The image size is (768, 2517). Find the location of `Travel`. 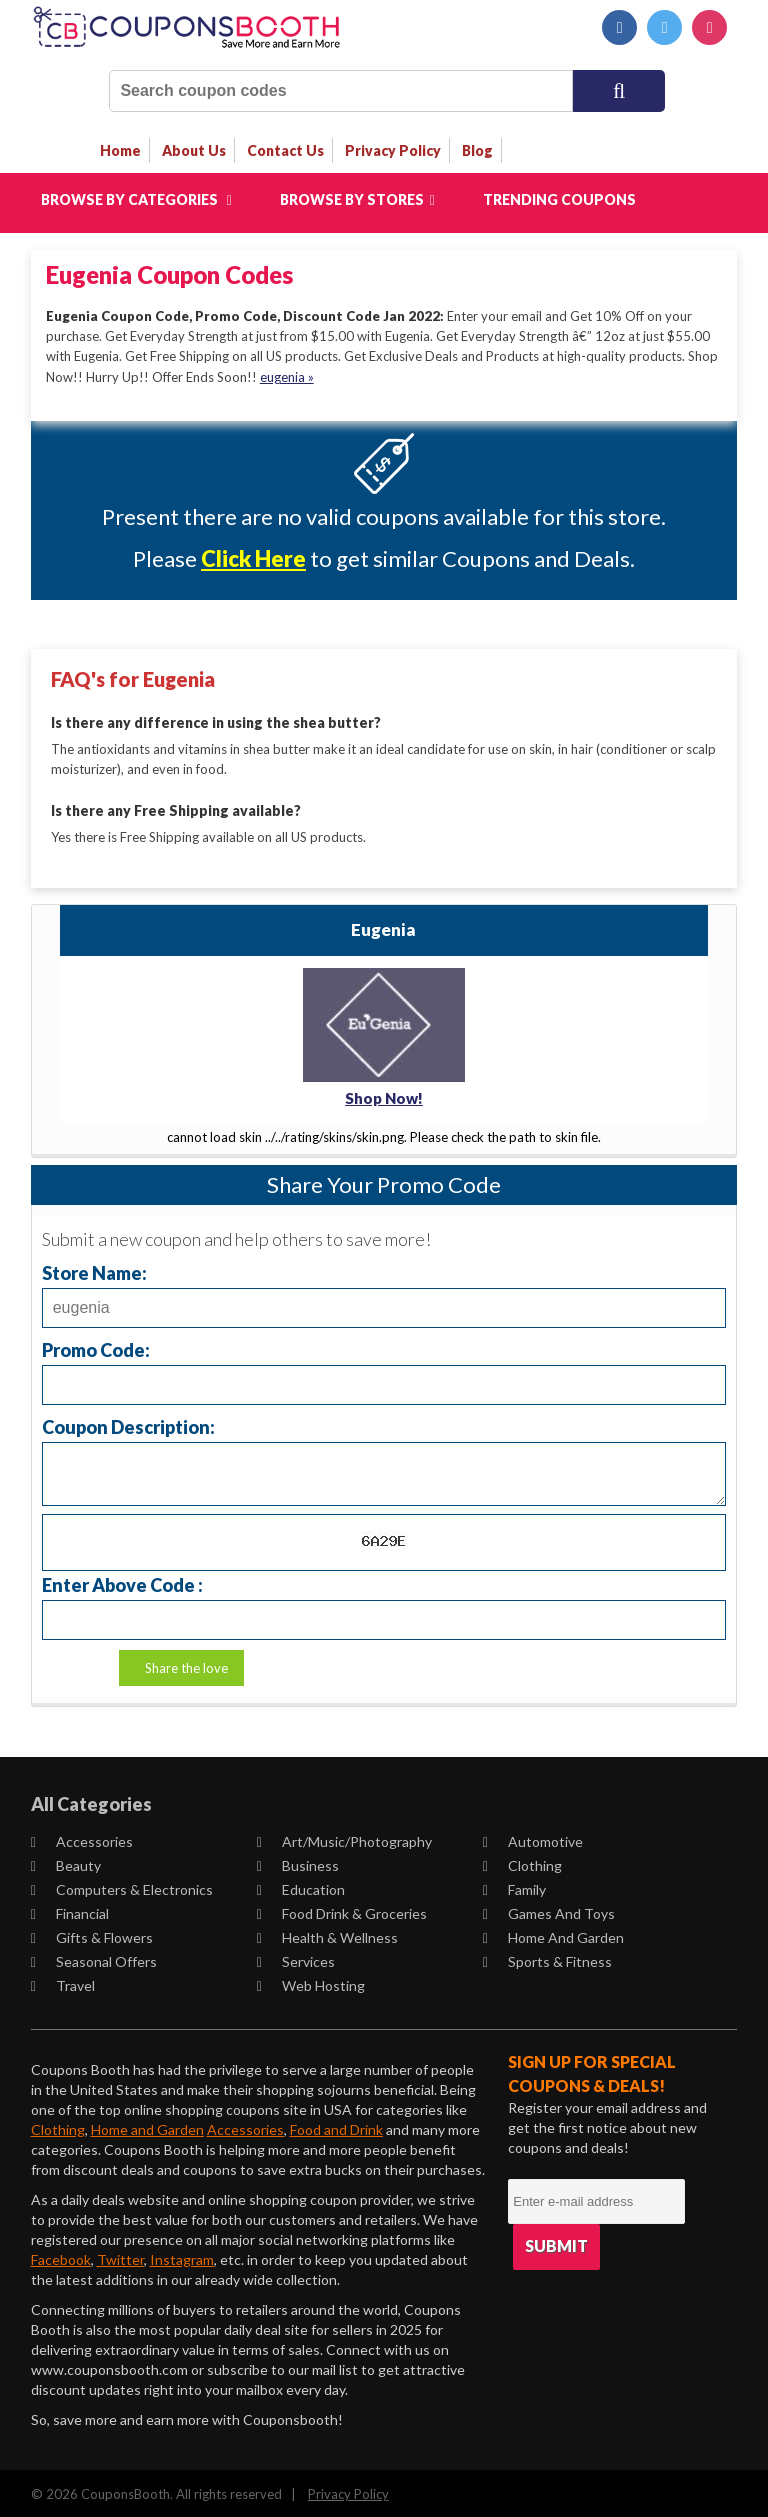

Travel is located at coordinates (63, 1982).